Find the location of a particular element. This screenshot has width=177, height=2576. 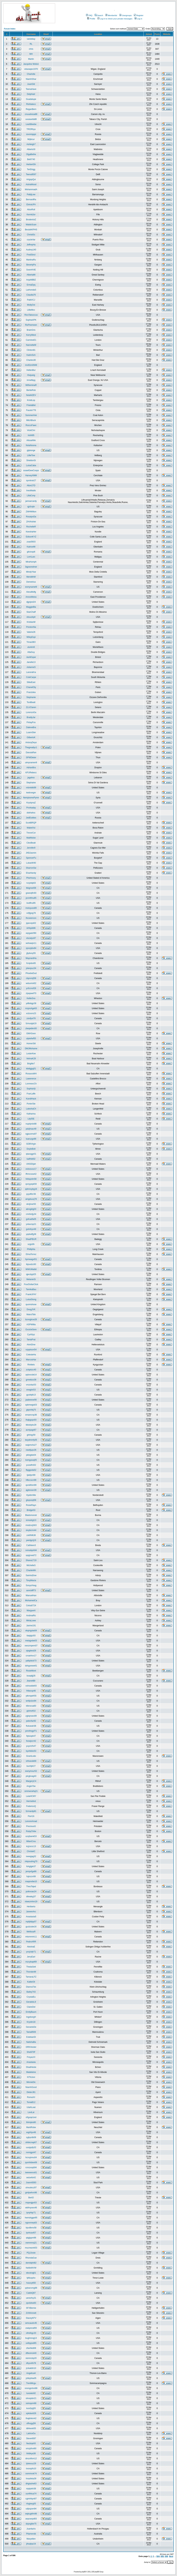

Janelle13 is located at coordinates (31, 662).